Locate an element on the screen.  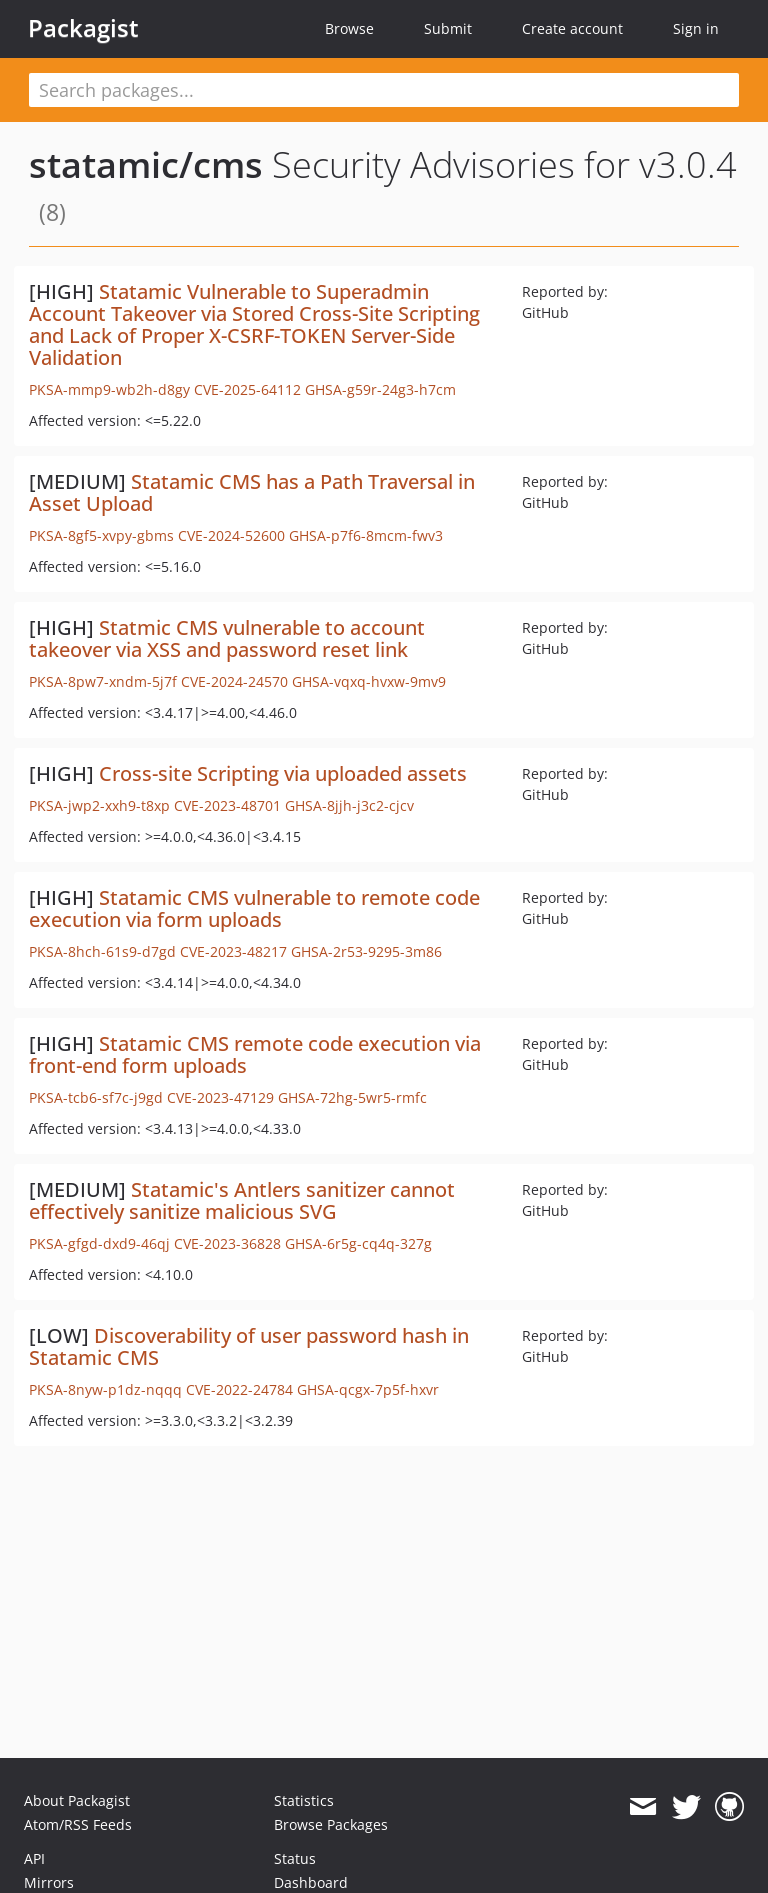
PKSA-8hch-61s9-d7gd is located at coordinates (102, 951).